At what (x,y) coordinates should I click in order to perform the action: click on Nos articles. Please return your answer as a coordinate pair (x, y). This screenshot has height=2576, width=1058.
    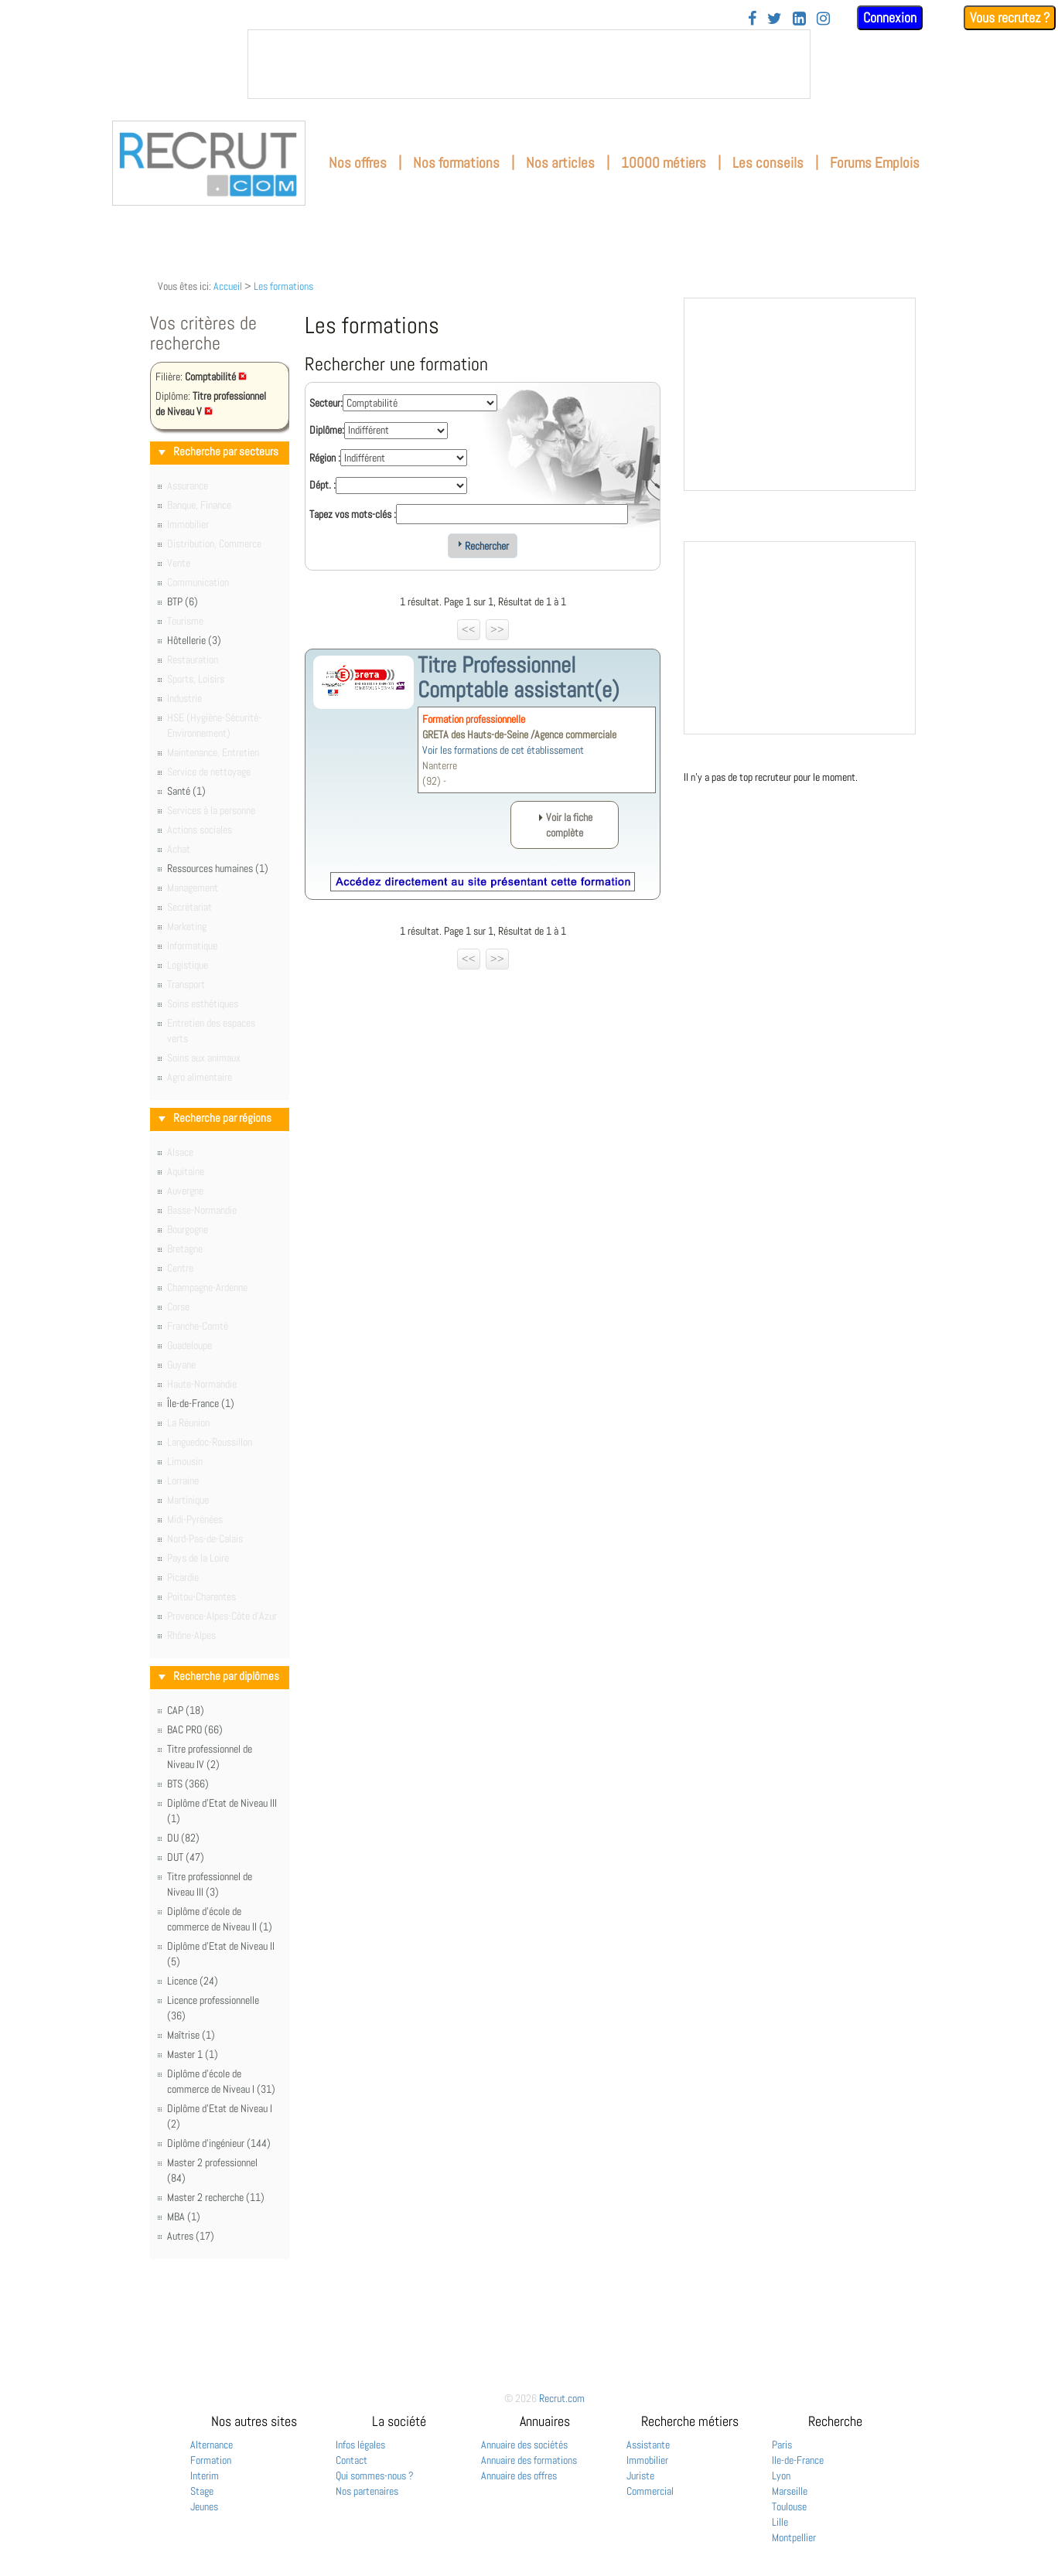
    Looking at the image, I should click on (560, 162).